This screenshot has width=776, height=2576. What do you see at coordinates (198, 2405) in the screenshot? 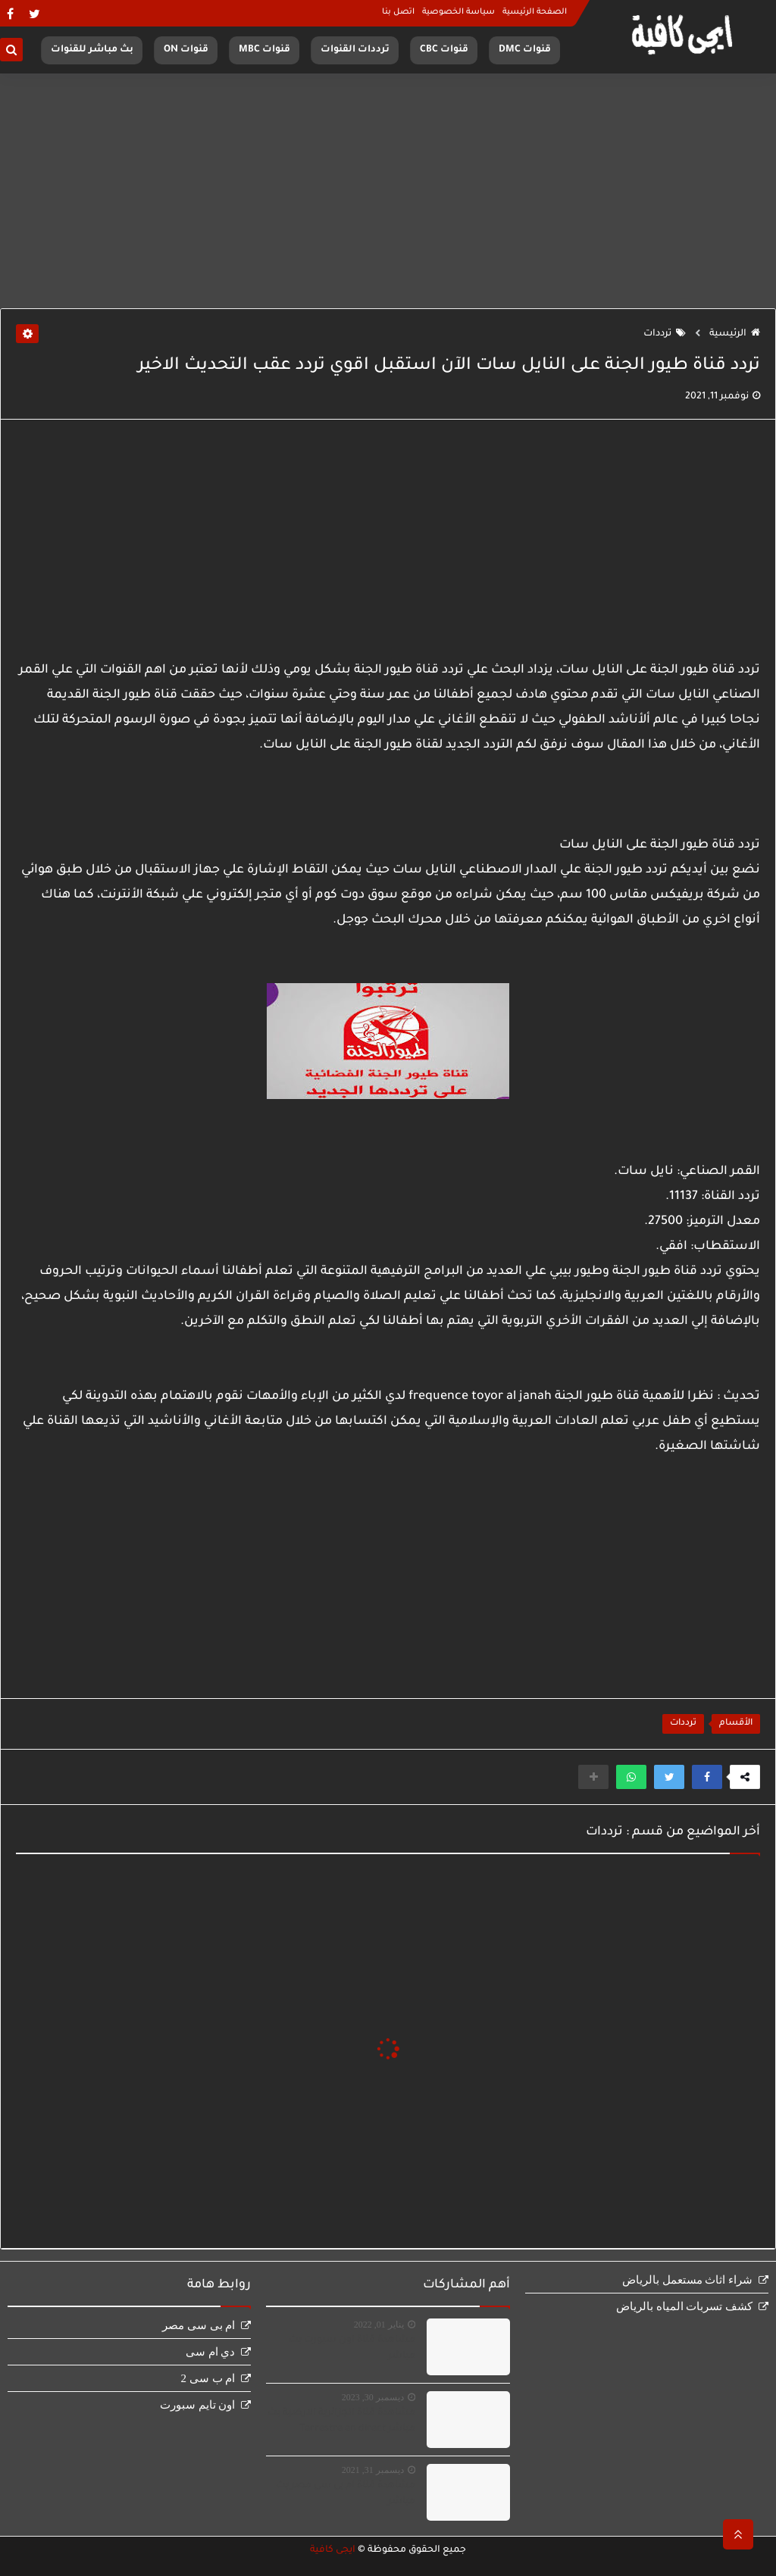
I see `اون تايم سبورت` at bounding box center [198, 2405].